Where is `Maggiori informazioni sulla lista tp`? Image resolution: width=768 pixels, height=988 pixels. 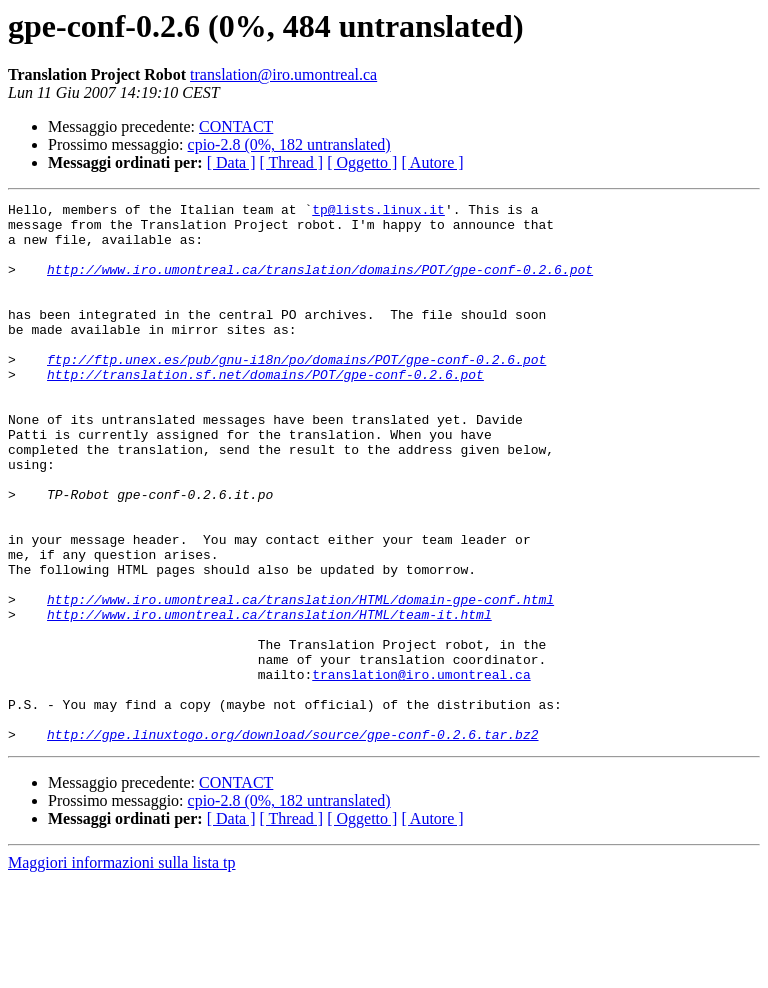 Maggiori informazioni sulla lista tp is located at coordinates (122, 970).